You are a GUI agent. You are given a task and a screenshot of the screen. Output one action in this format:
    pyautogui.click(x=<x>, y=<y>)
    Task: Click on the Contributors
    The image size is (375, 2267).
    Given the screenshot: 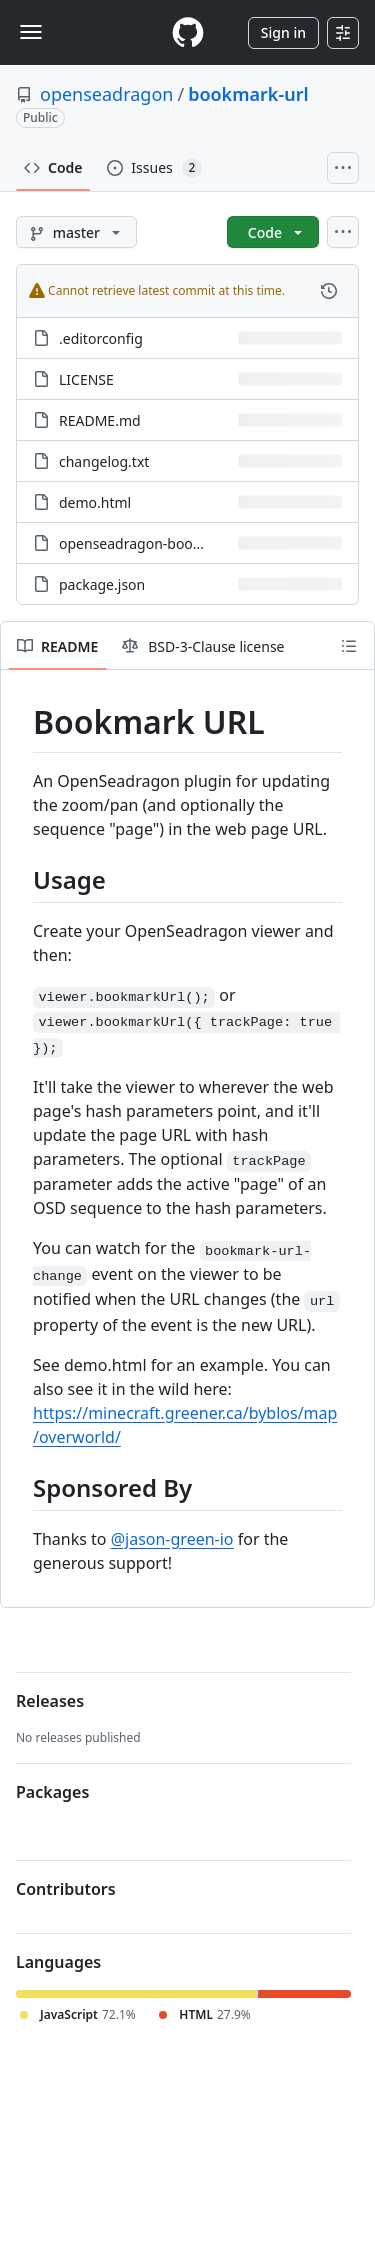 What is the action you would take?
    pyautogui.click(x=66, y=1889)
    